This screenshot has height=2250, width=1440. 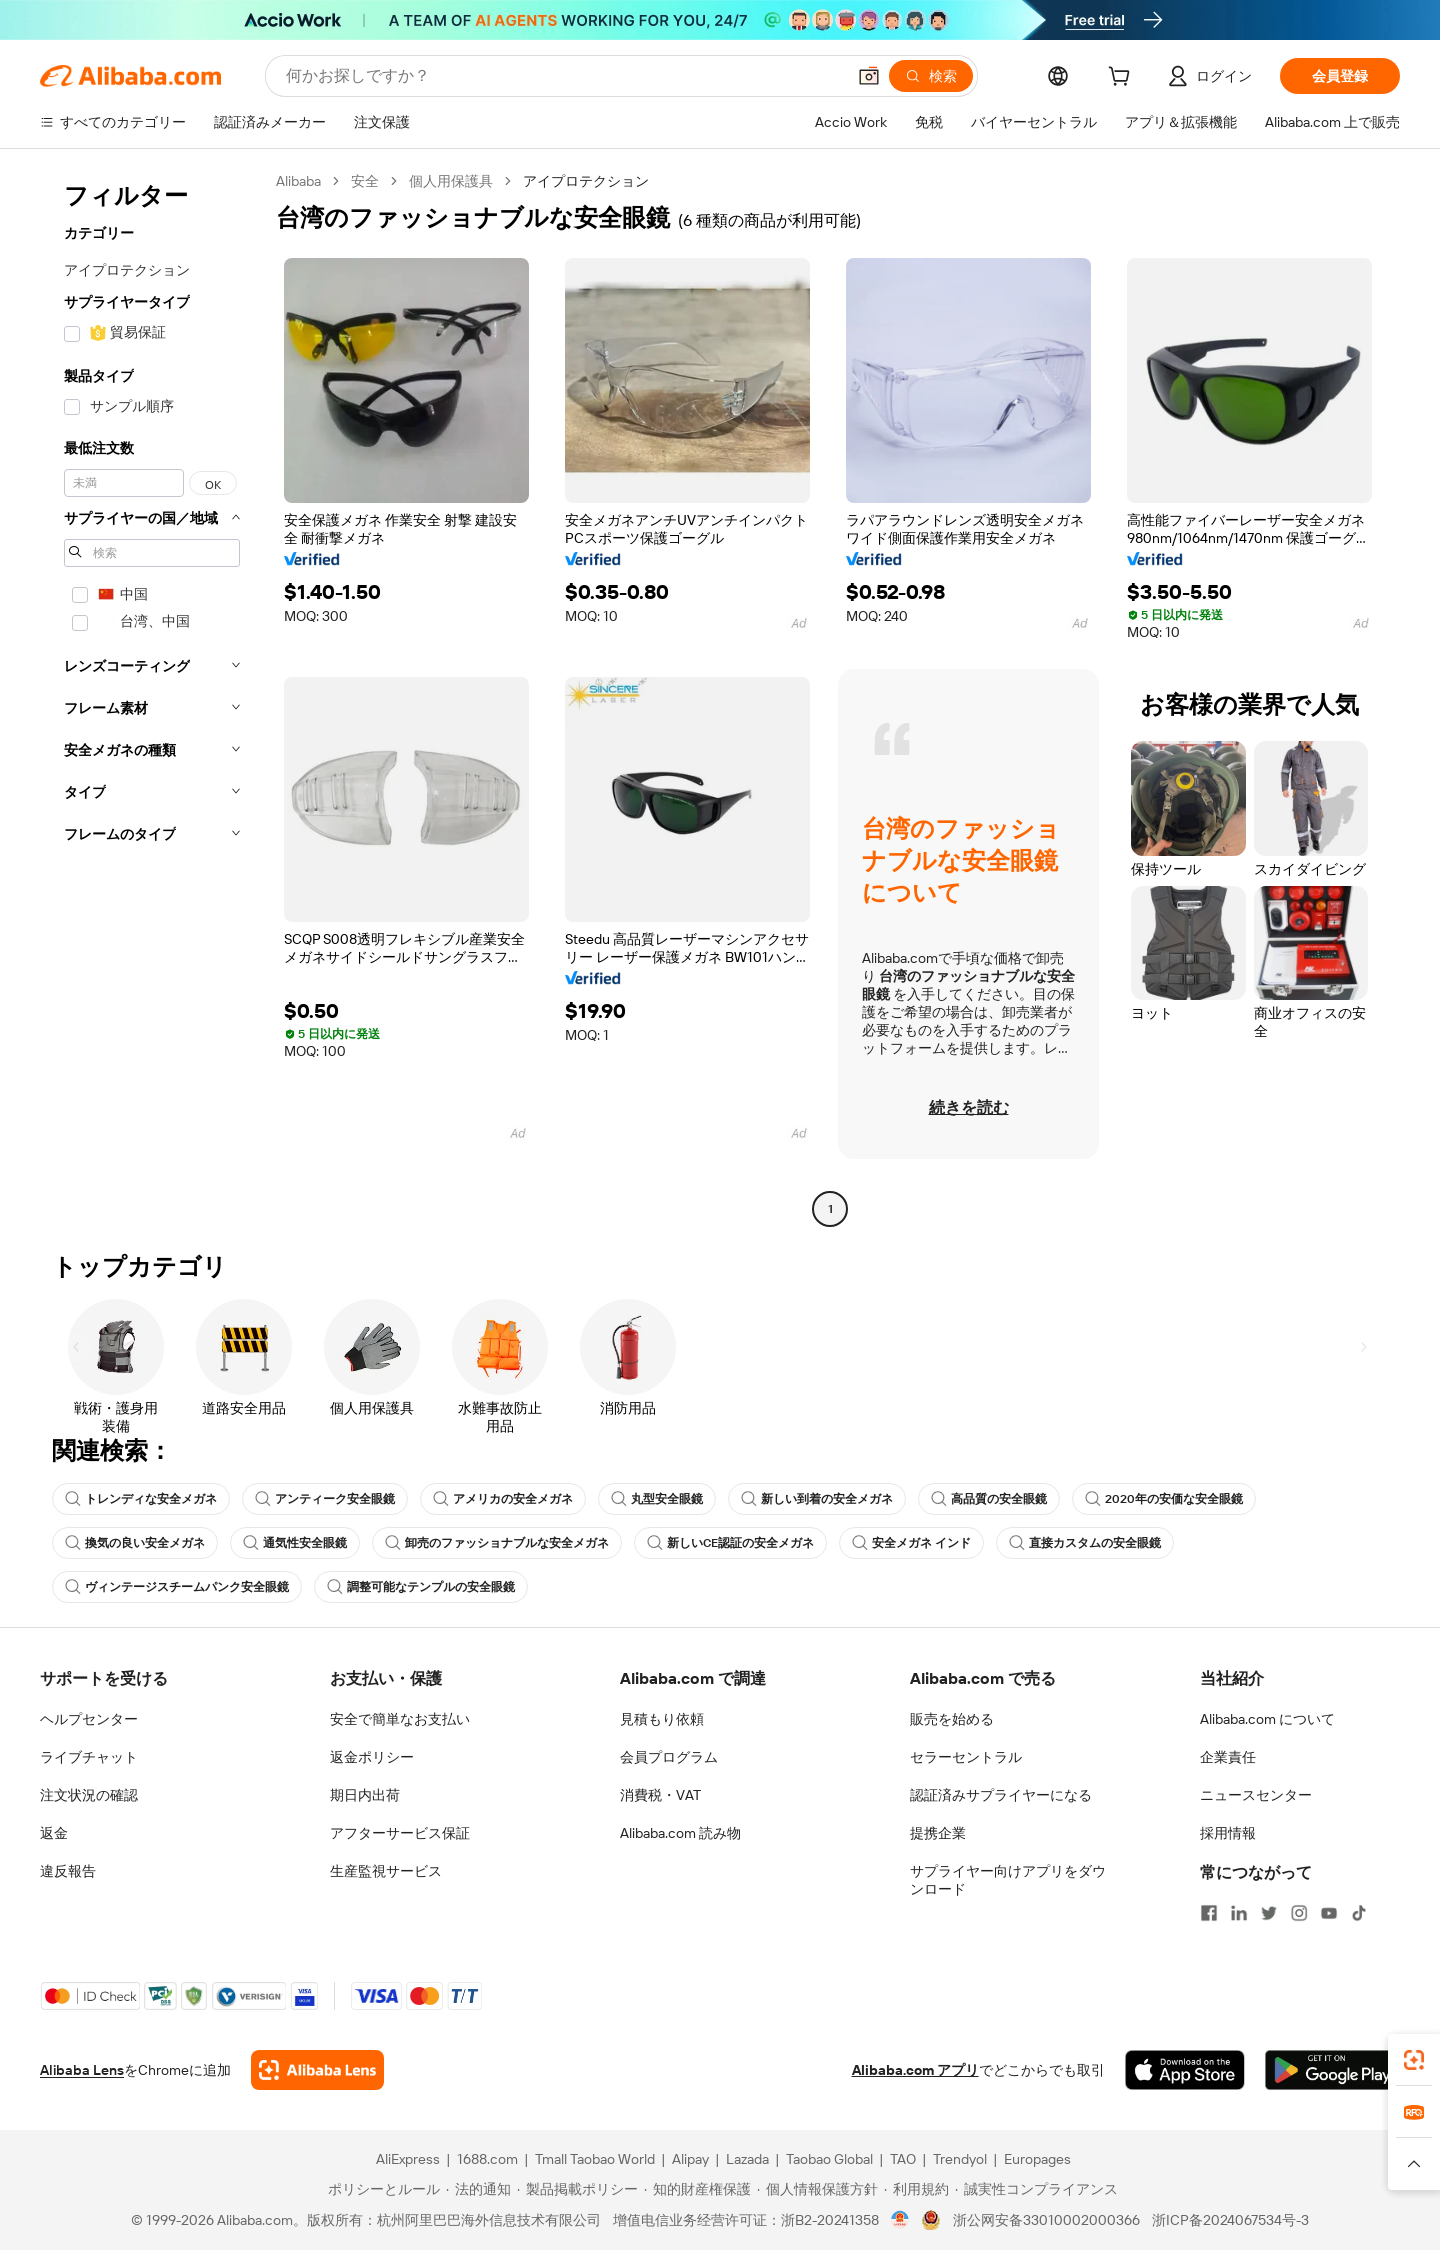 I want to click on [Visit Alibaba.com on LinkedIn], so click(x=1239, y=1913).